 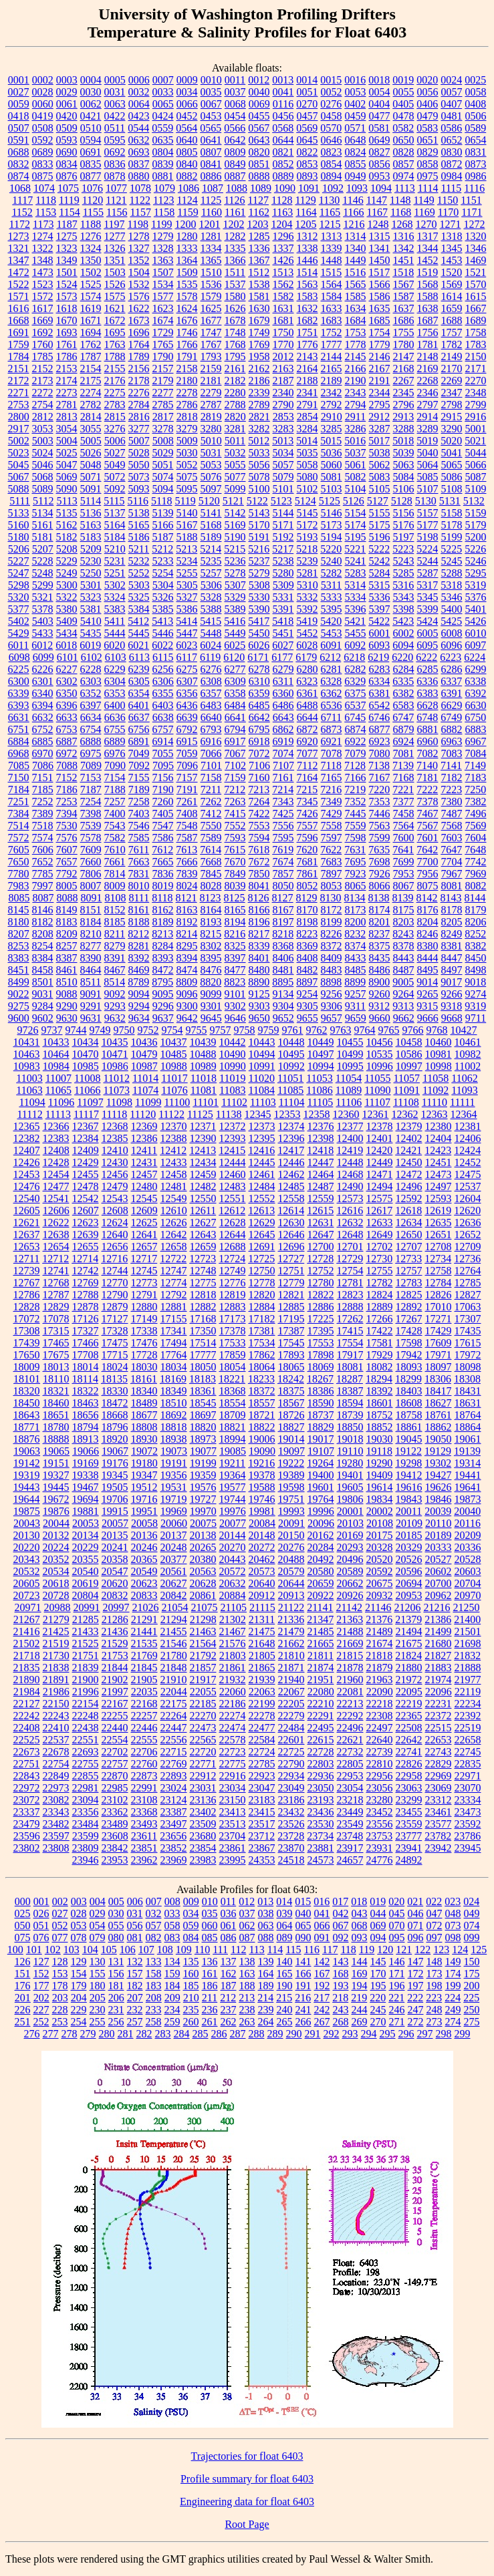 What do you see at coordinates (307, 994) in the screenshot?
I see `9254` at bounding box center [307, 994].